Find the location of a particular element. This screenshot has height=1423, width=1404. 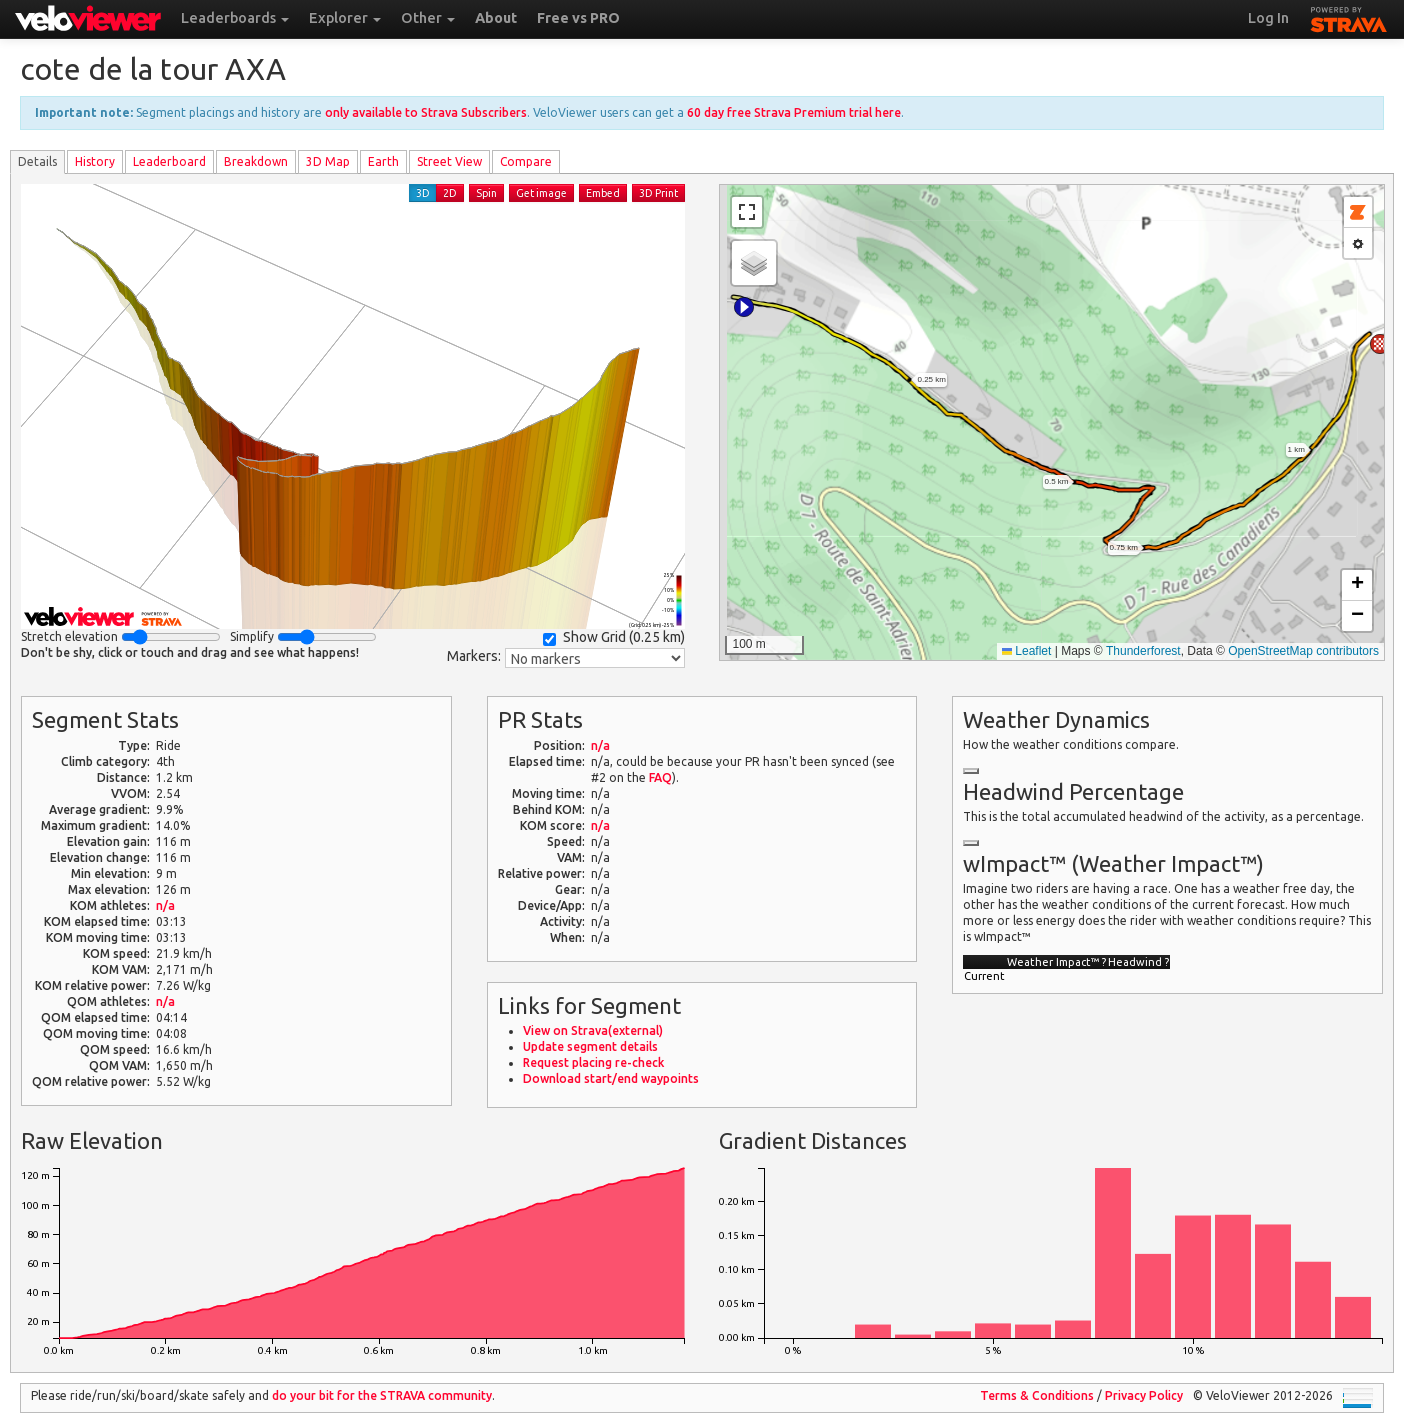

2D is located at coordinates (450, 193).